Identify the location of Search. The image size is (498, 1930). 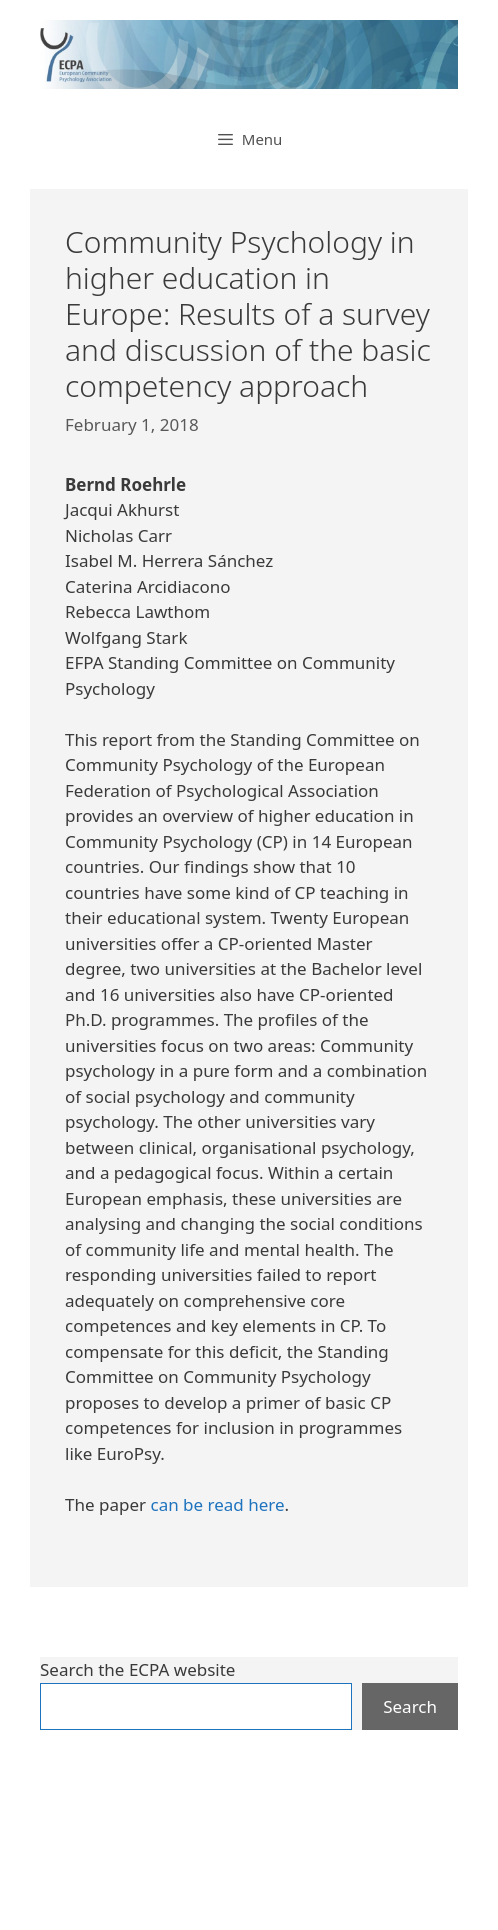
(410, 1706).